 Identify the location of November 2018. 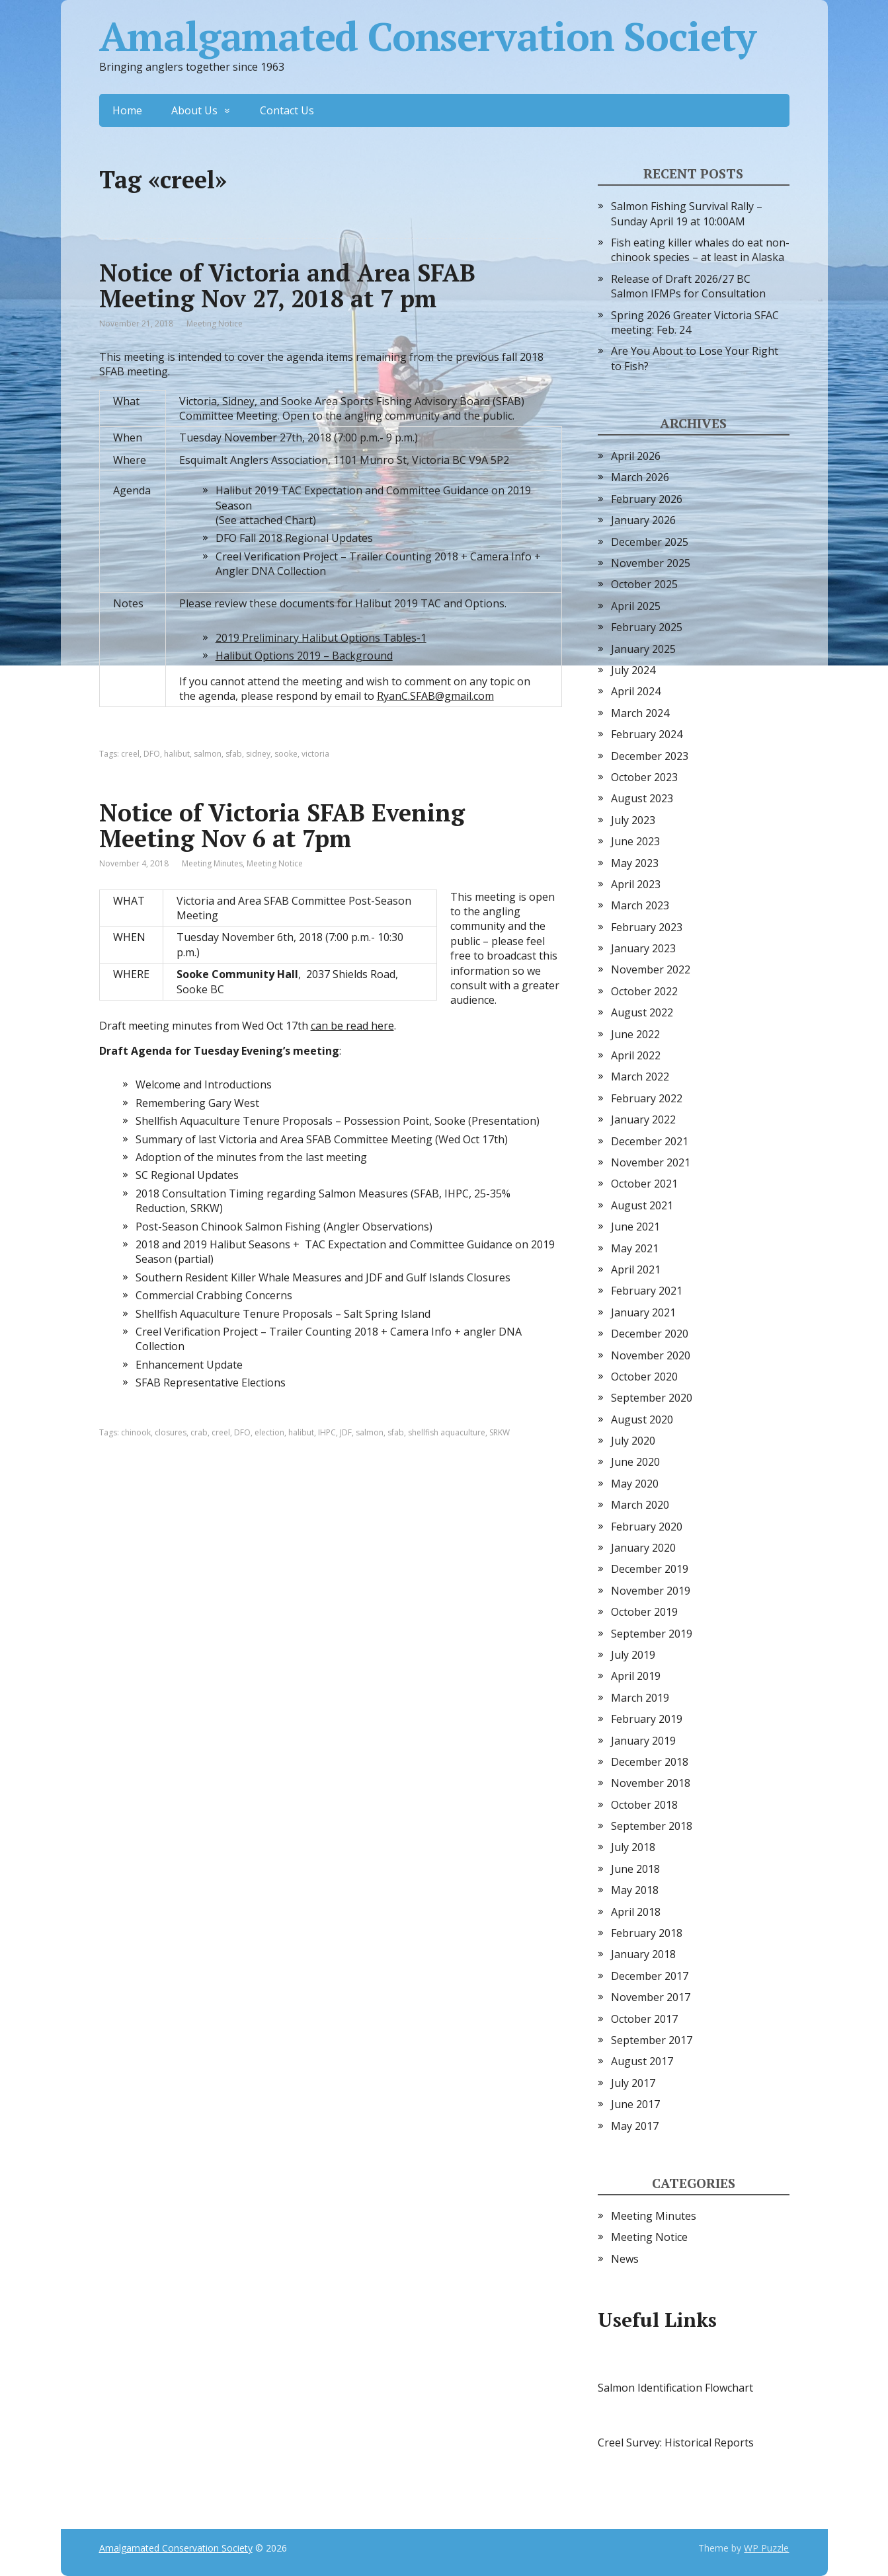
(650, 1783).